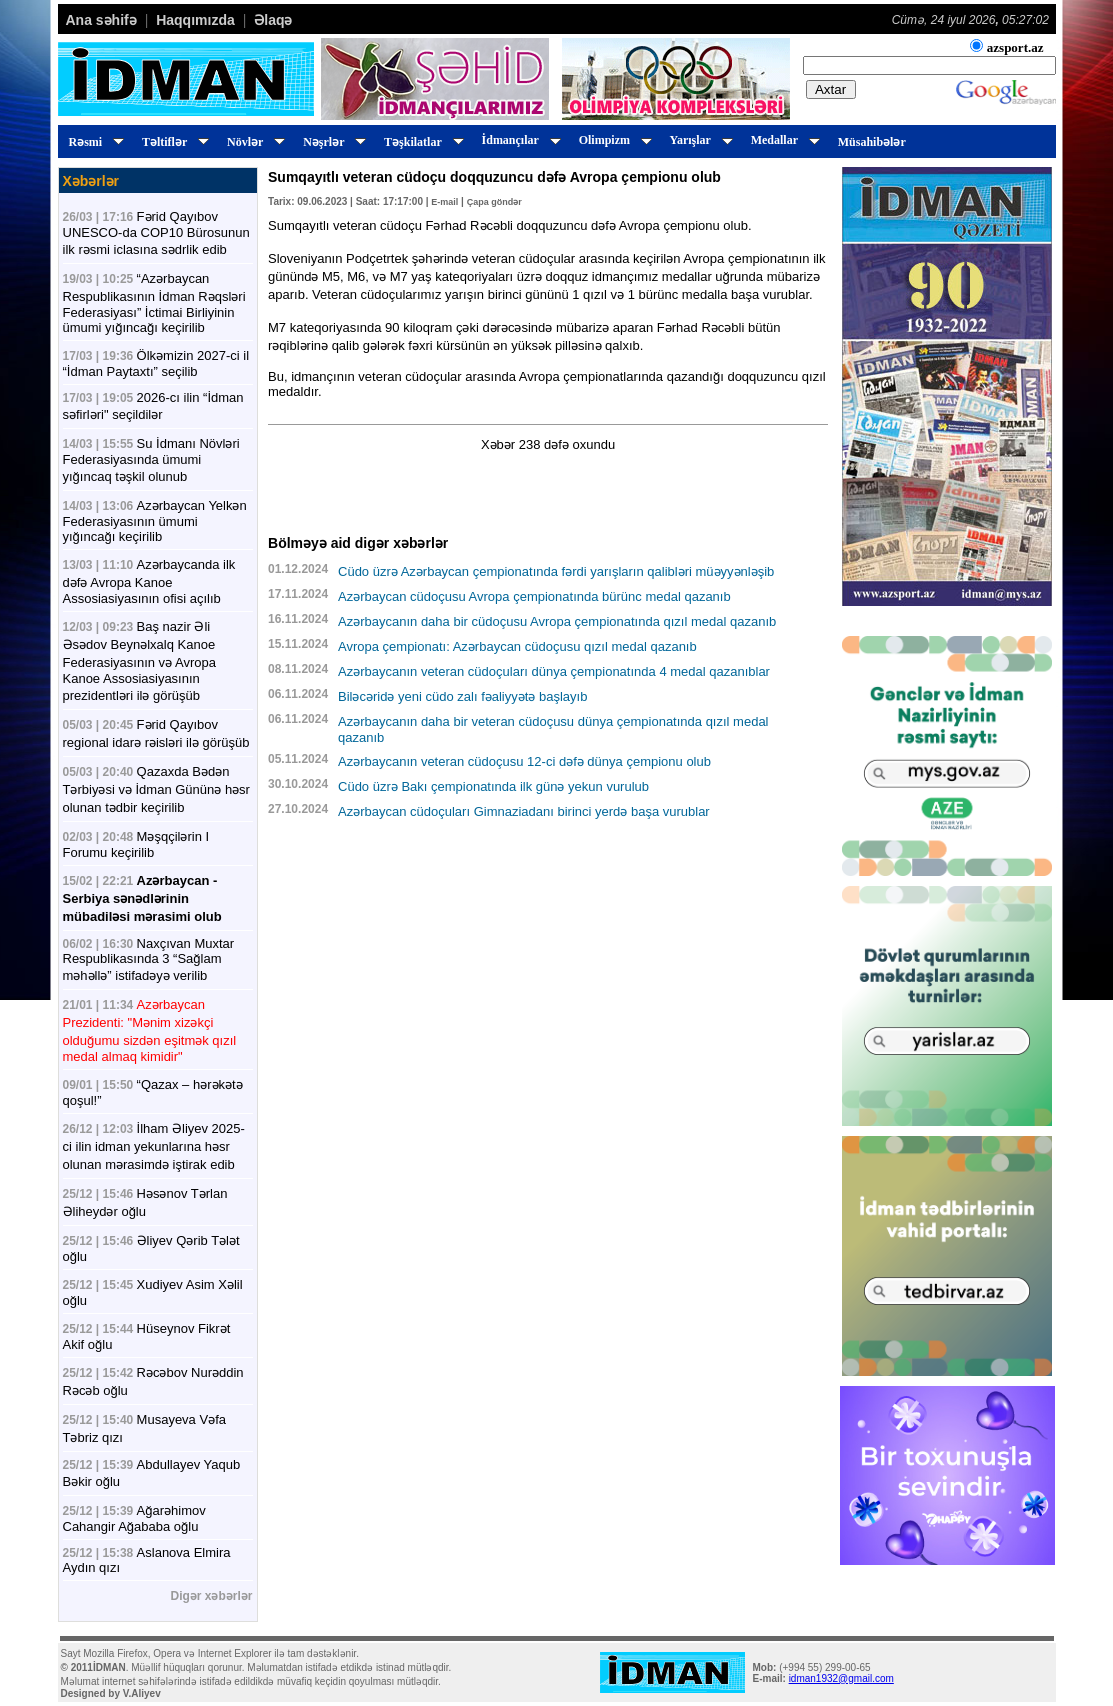  What do you see at coordinates (556, 571) in the screenshot?
I see `Cüdo üzrə Azərbaycan çempionatında fərdi yarışların qalibləri müəyyənləşib` at bounding box center [556, 571].